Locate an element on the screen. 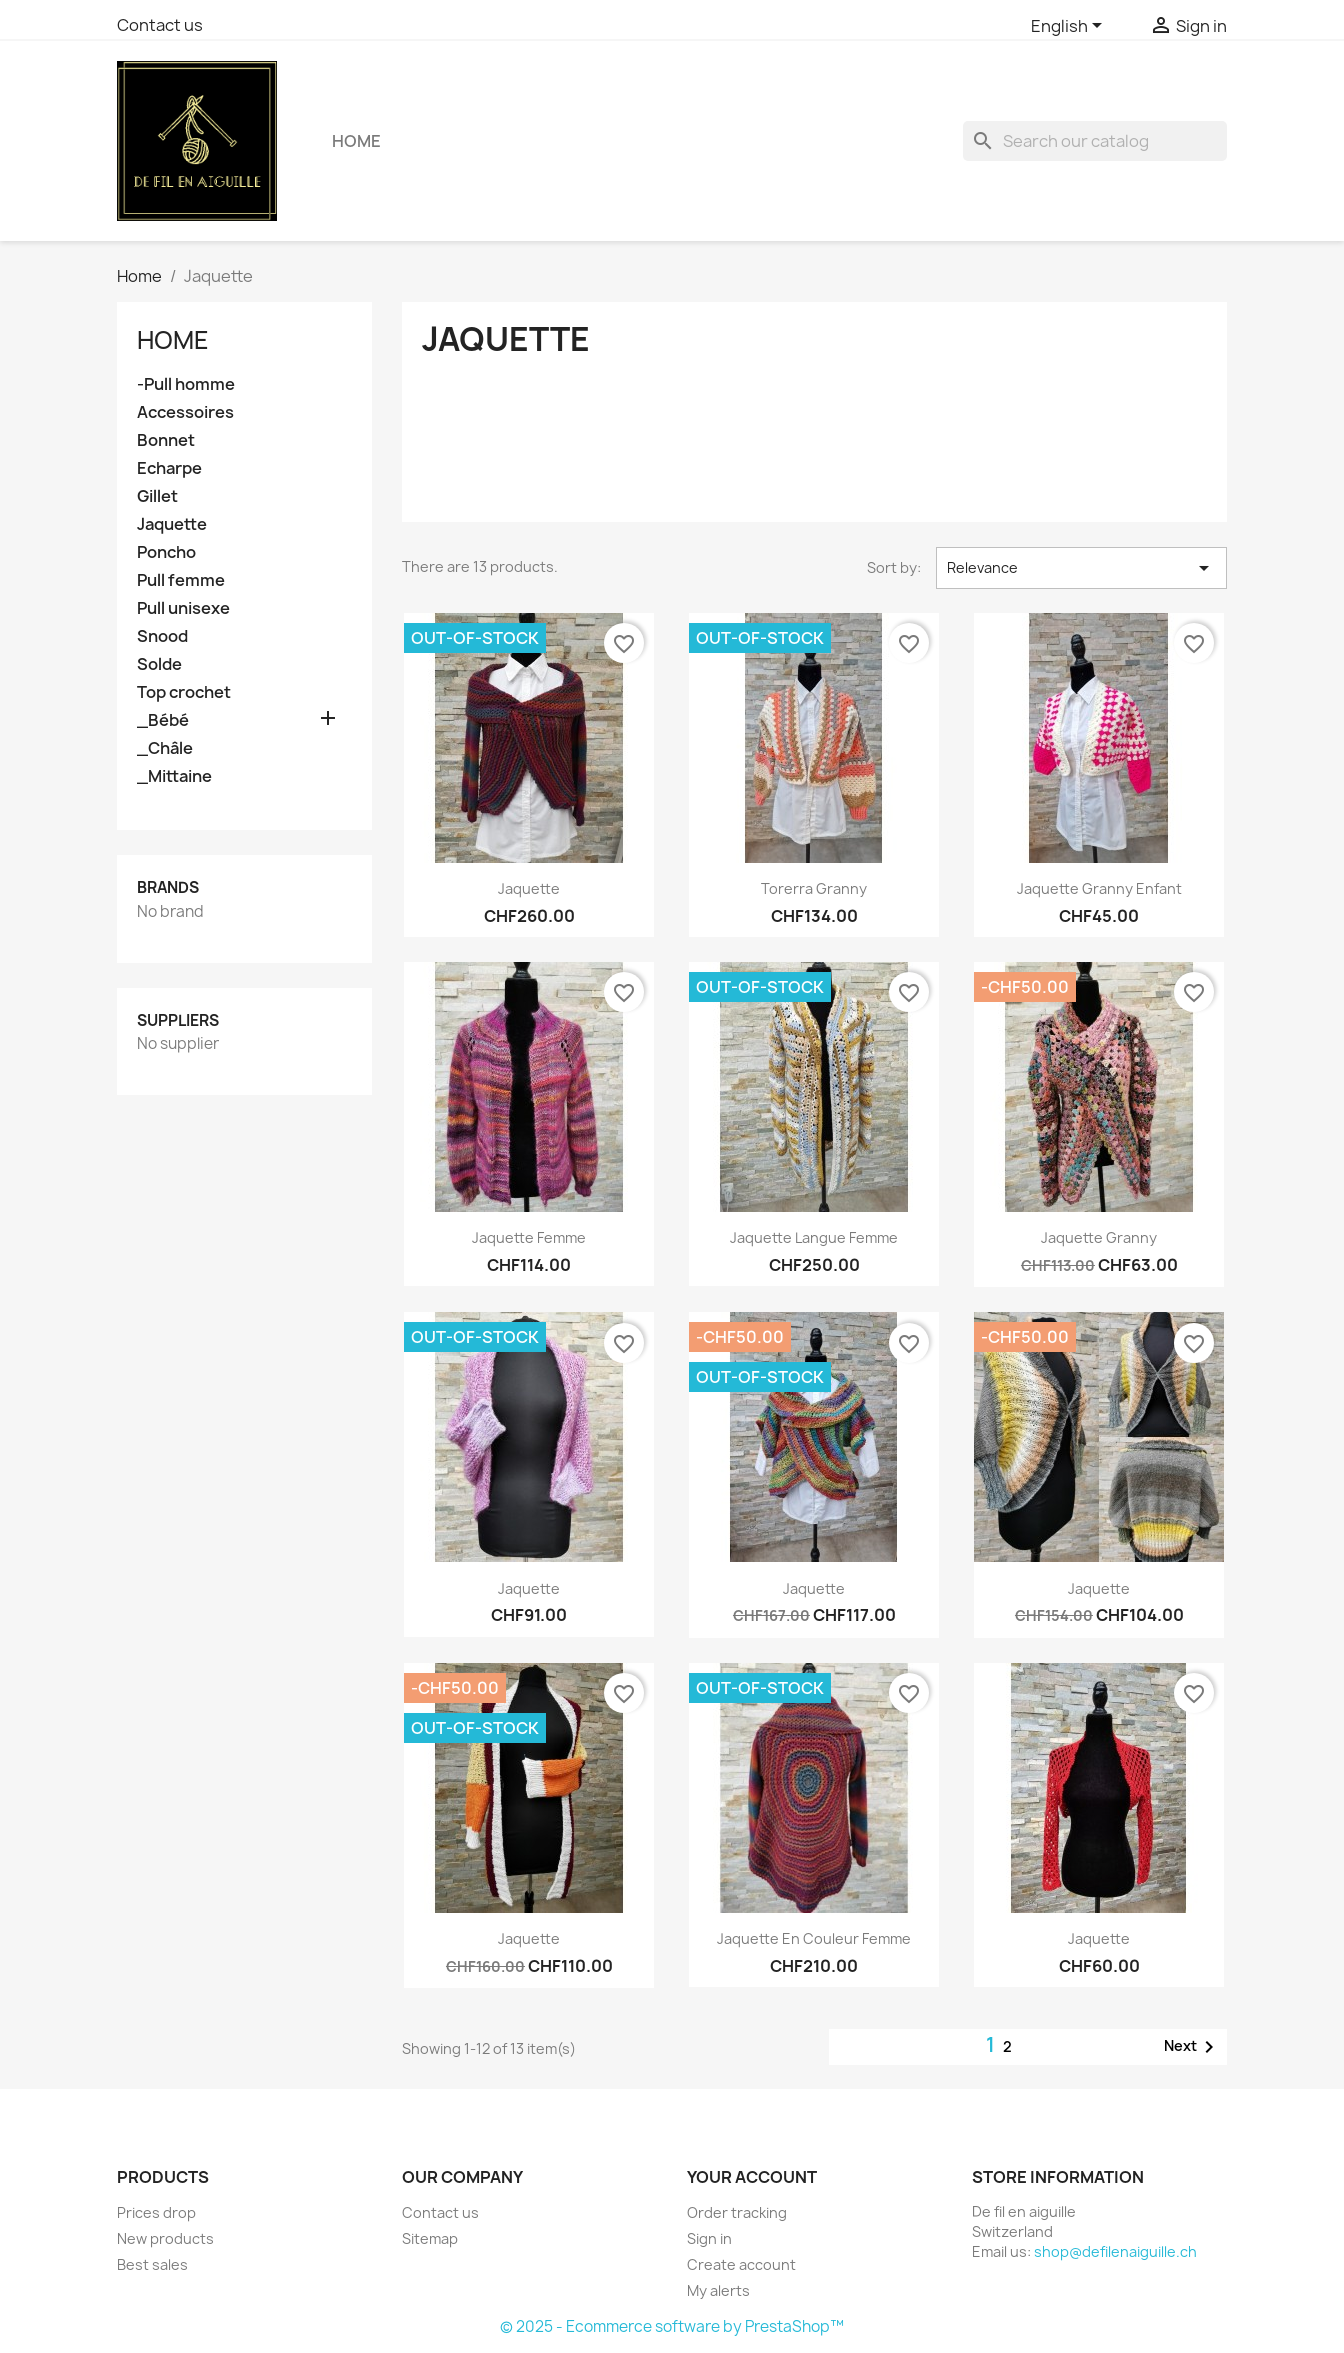 The image size is (1344, 2353). Gillet is located at coordinates (157, 496).